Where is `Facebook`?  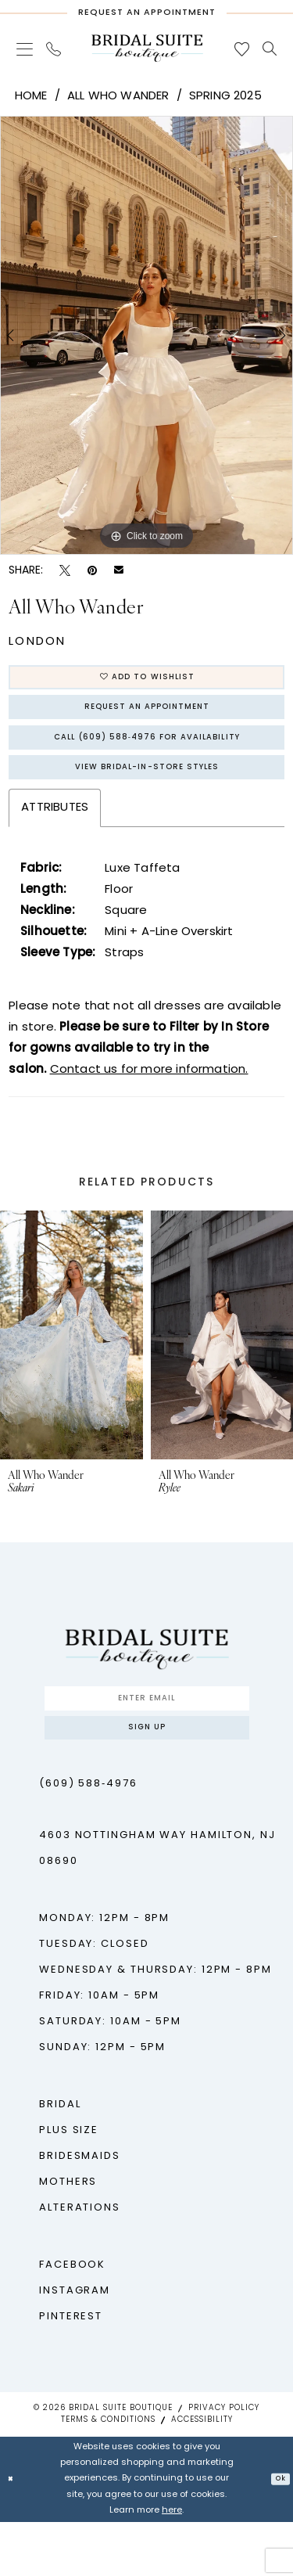 Facebook is located at coordinates (72, 2319).